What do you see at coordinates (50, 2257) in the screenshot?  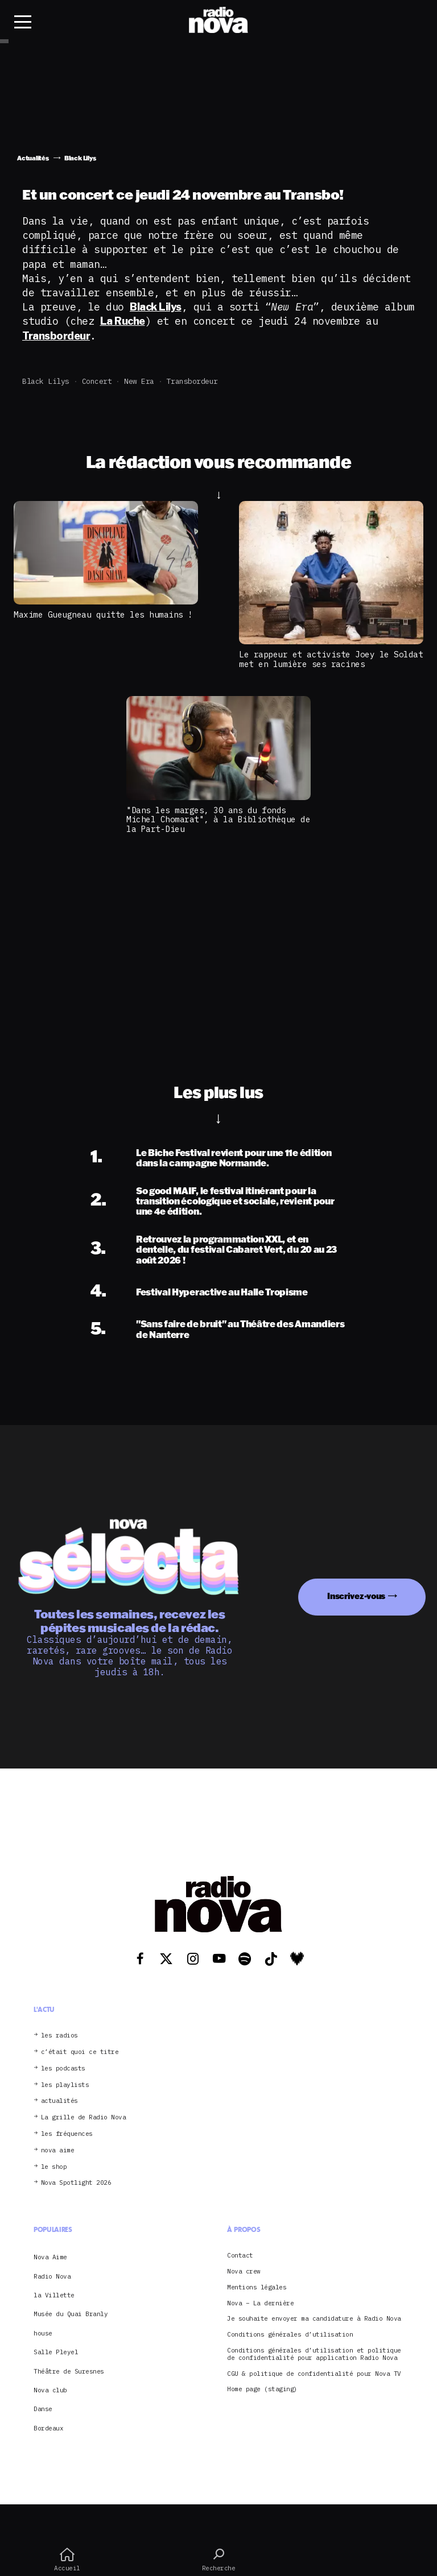 I see `Nova Aime` at bounding box center [50, 2257].